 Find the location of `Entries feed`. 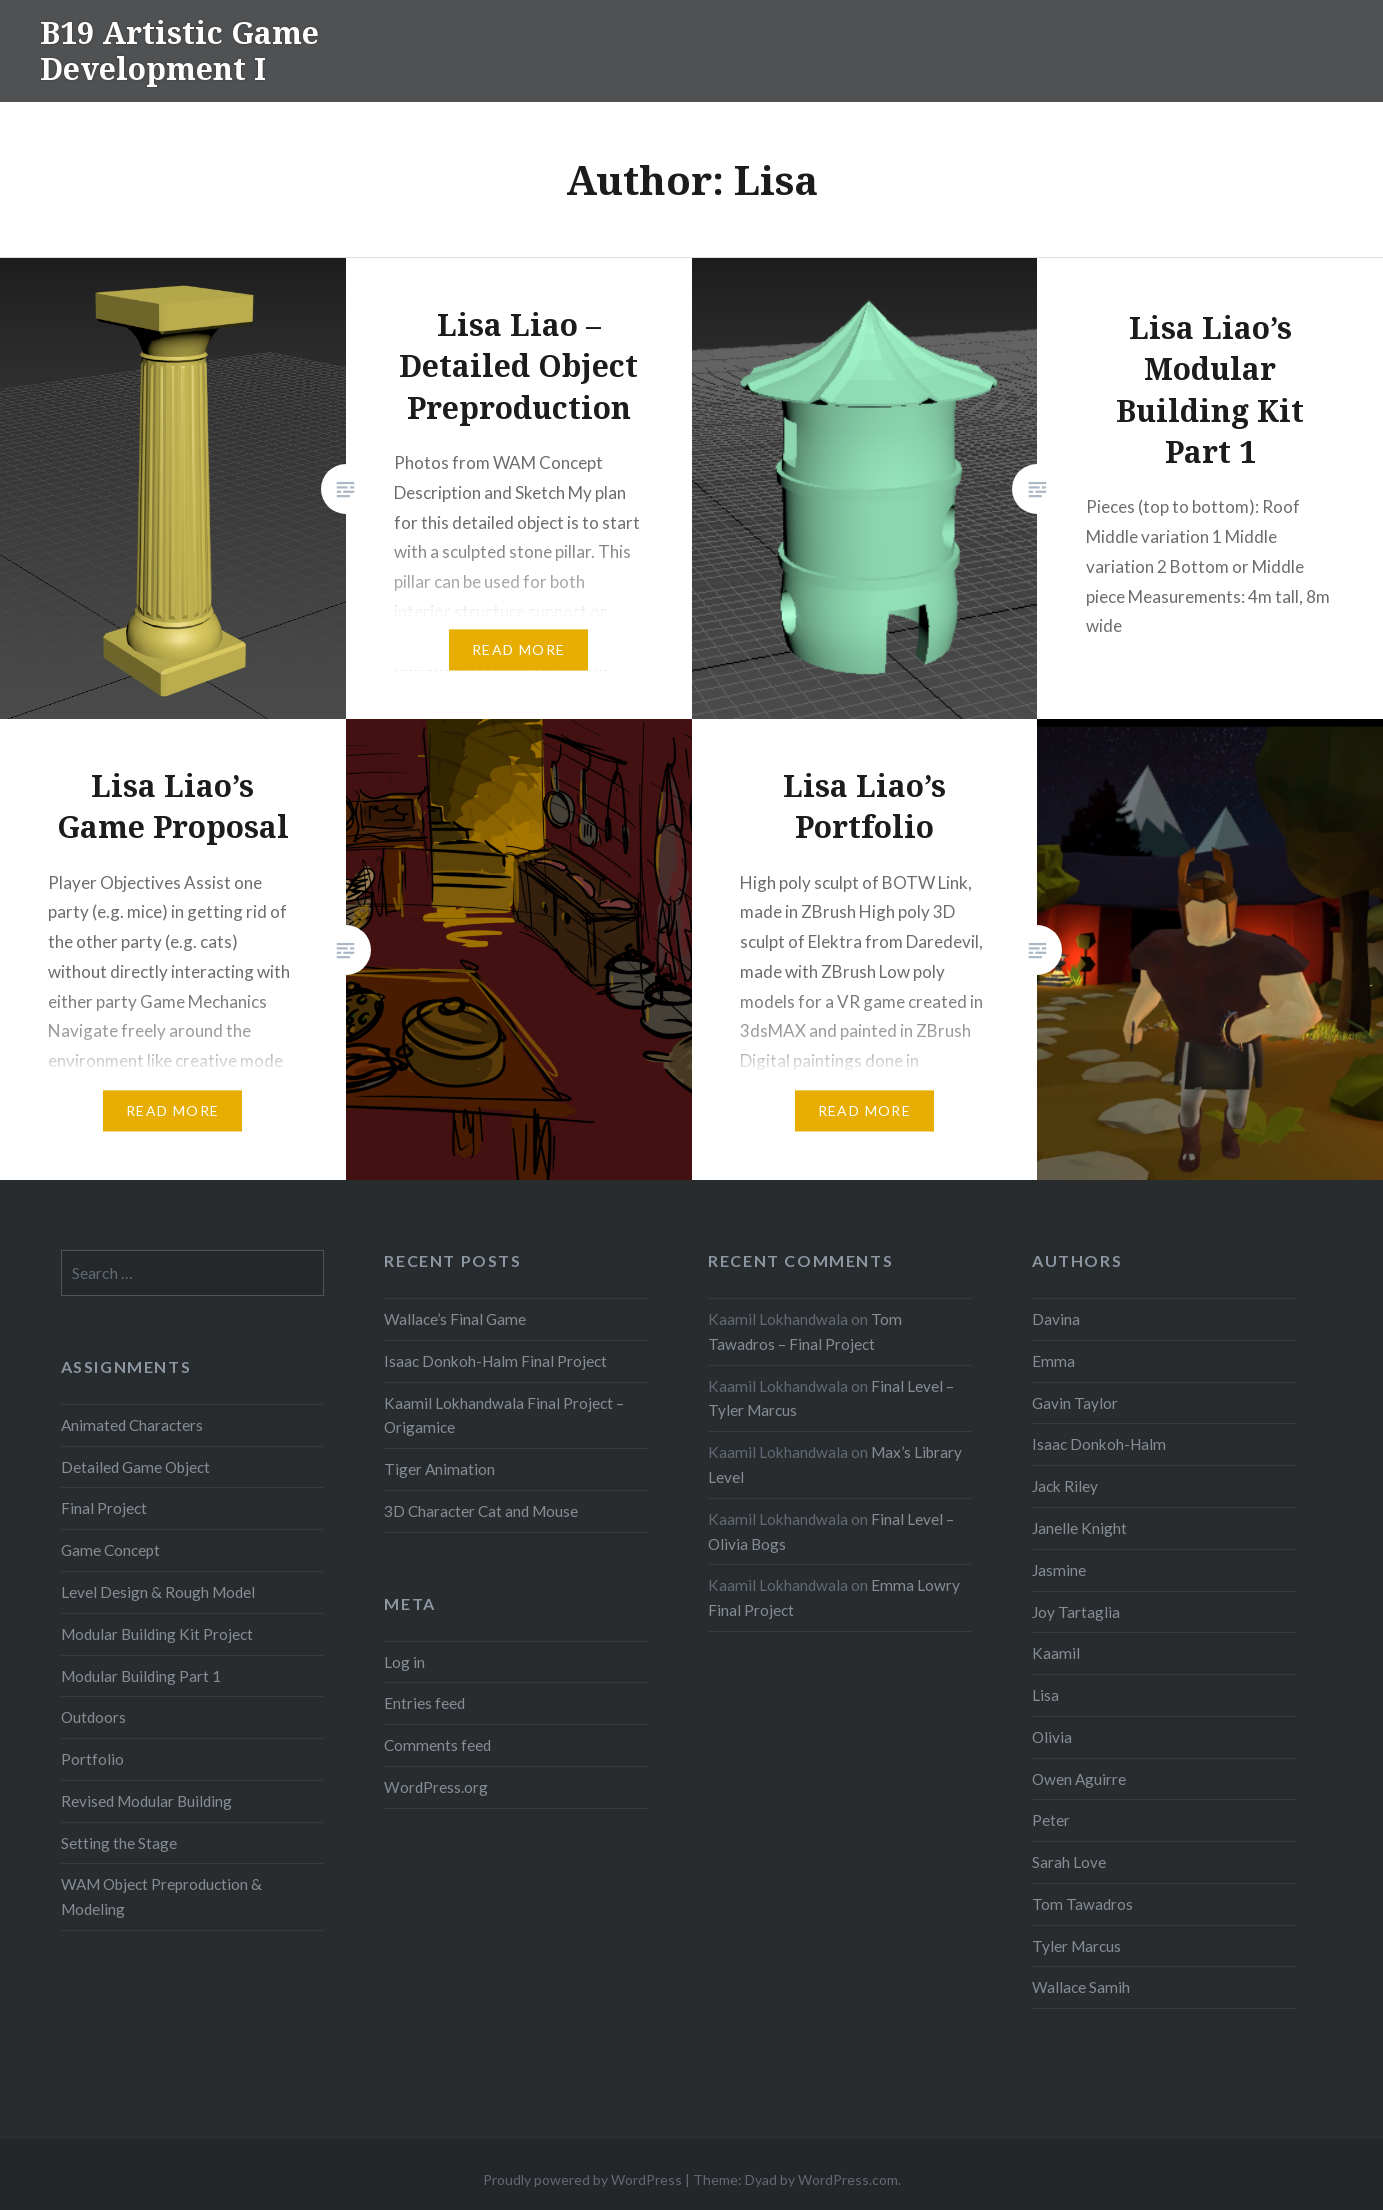

Entries feed is located at coordinates (424, 1703).